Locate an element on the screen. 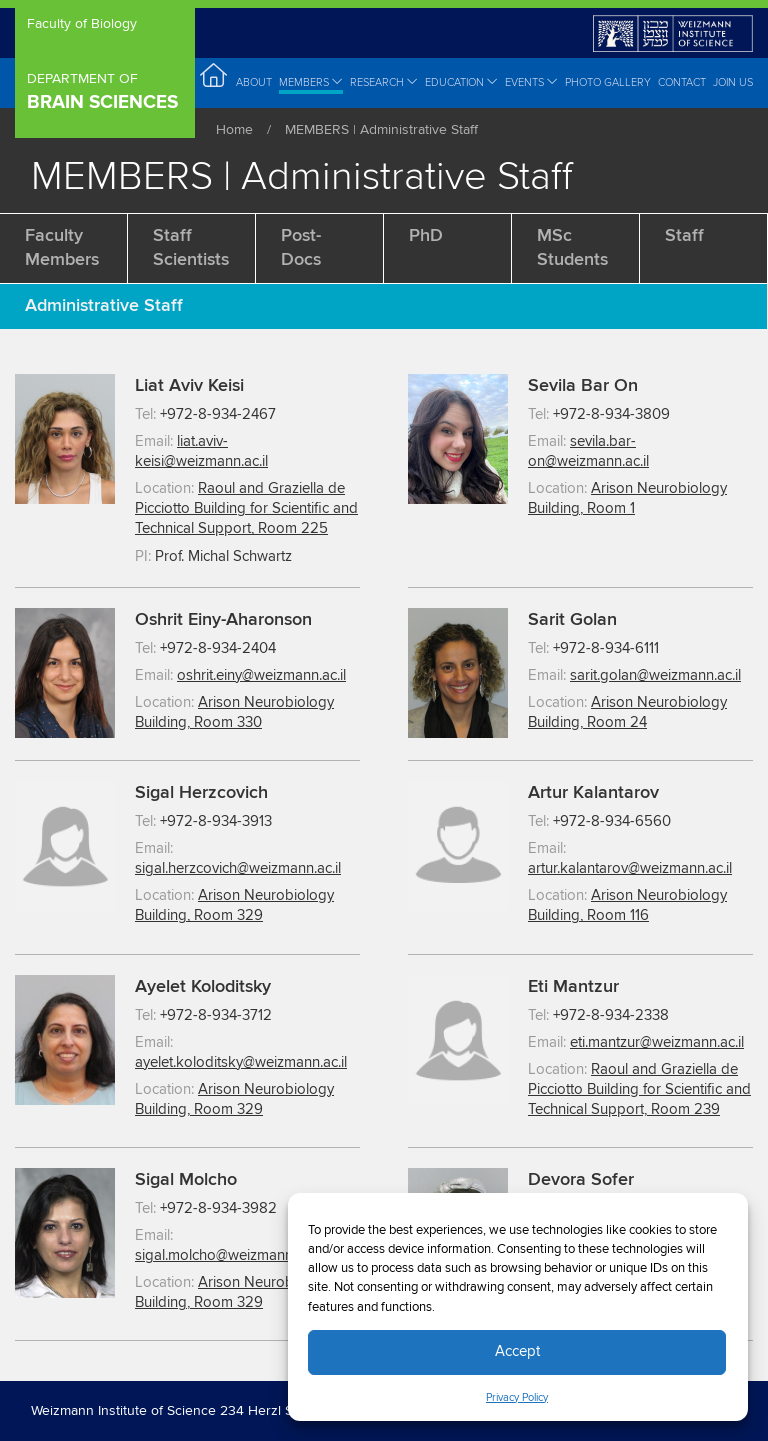  Faculty of Biology is located at coordinates (82, 25).